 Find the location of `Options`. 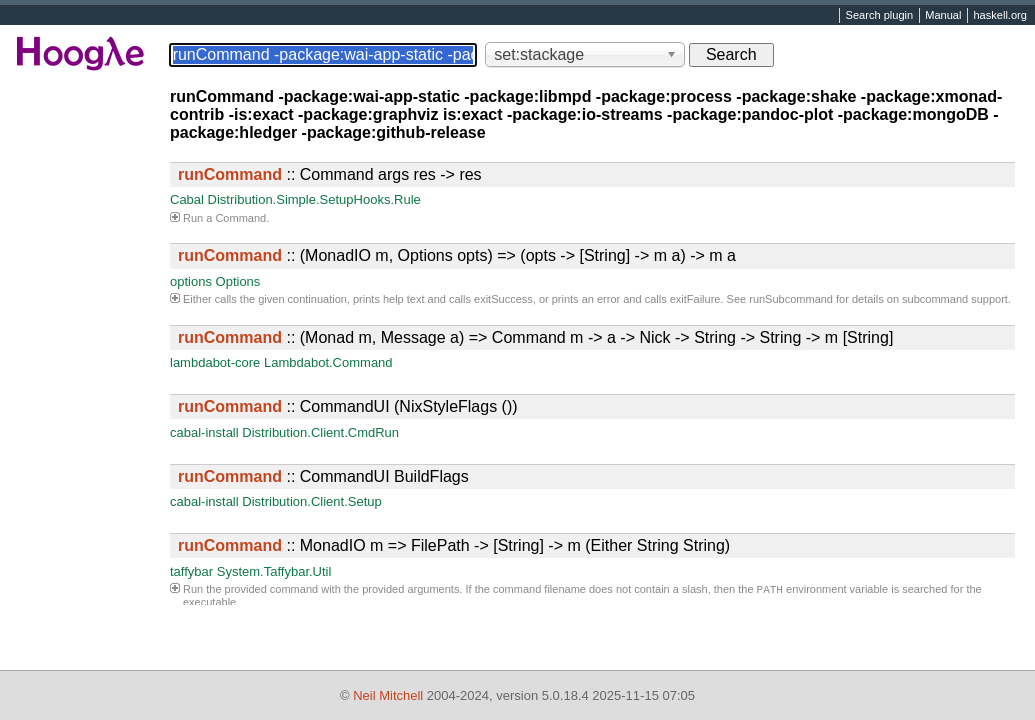

Options is located at coordinates (238, 281).